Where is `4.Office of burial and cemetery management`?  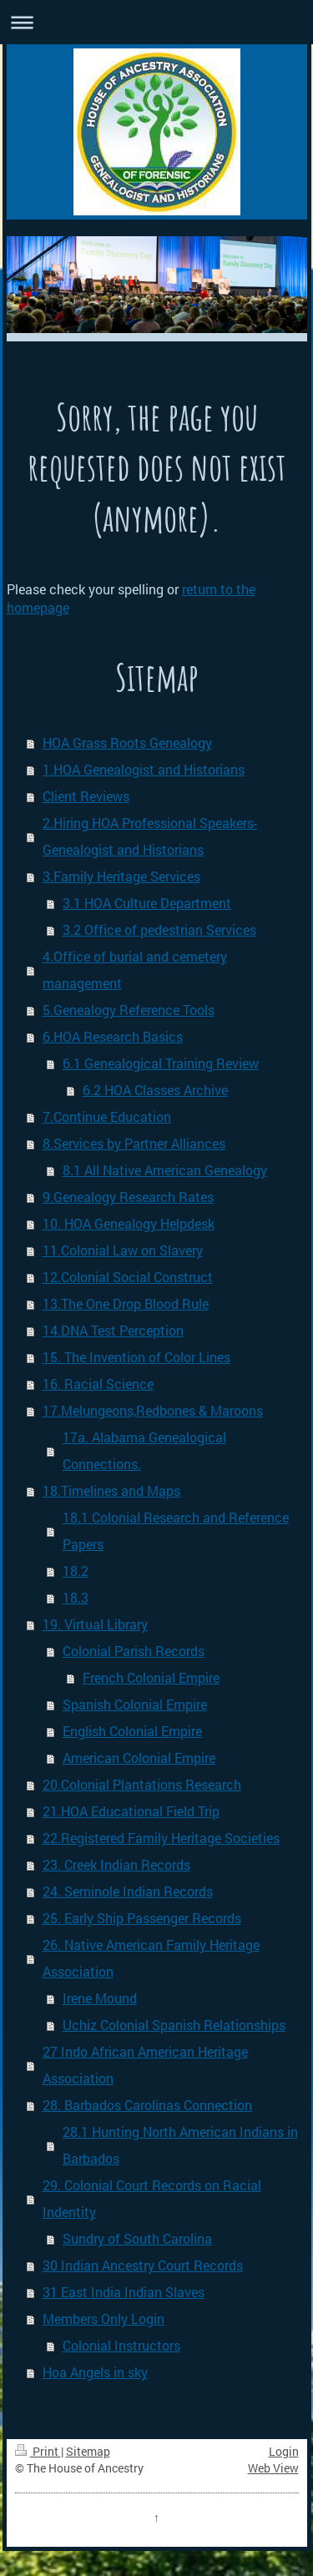
4.Office of burial and cemetery management is located at coordinates (135, 969).